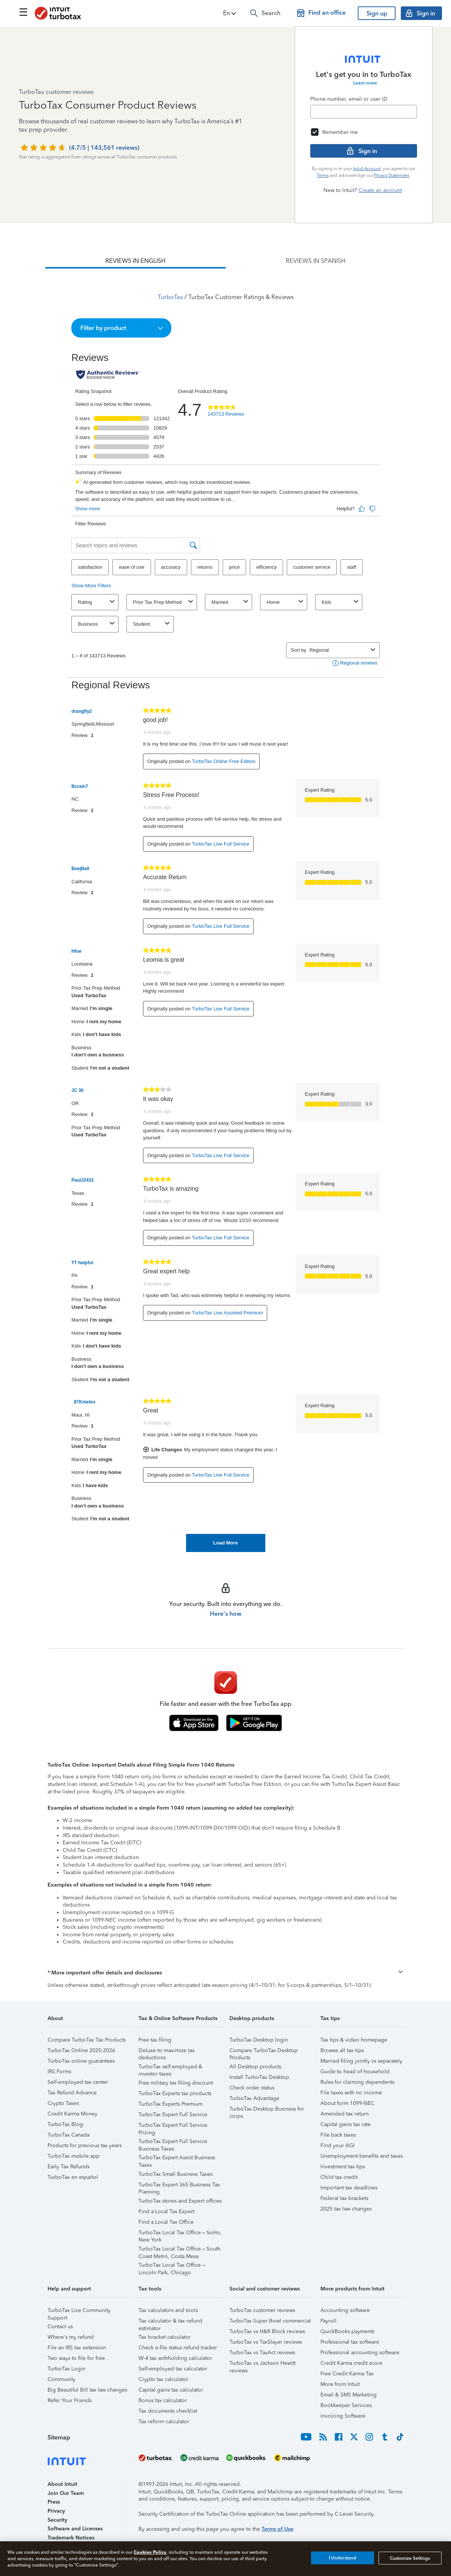  What do you see at coordinates (342, 2050) in the screenshot?
I see `Browse all tax tips` at bounding box center [342, 2050].